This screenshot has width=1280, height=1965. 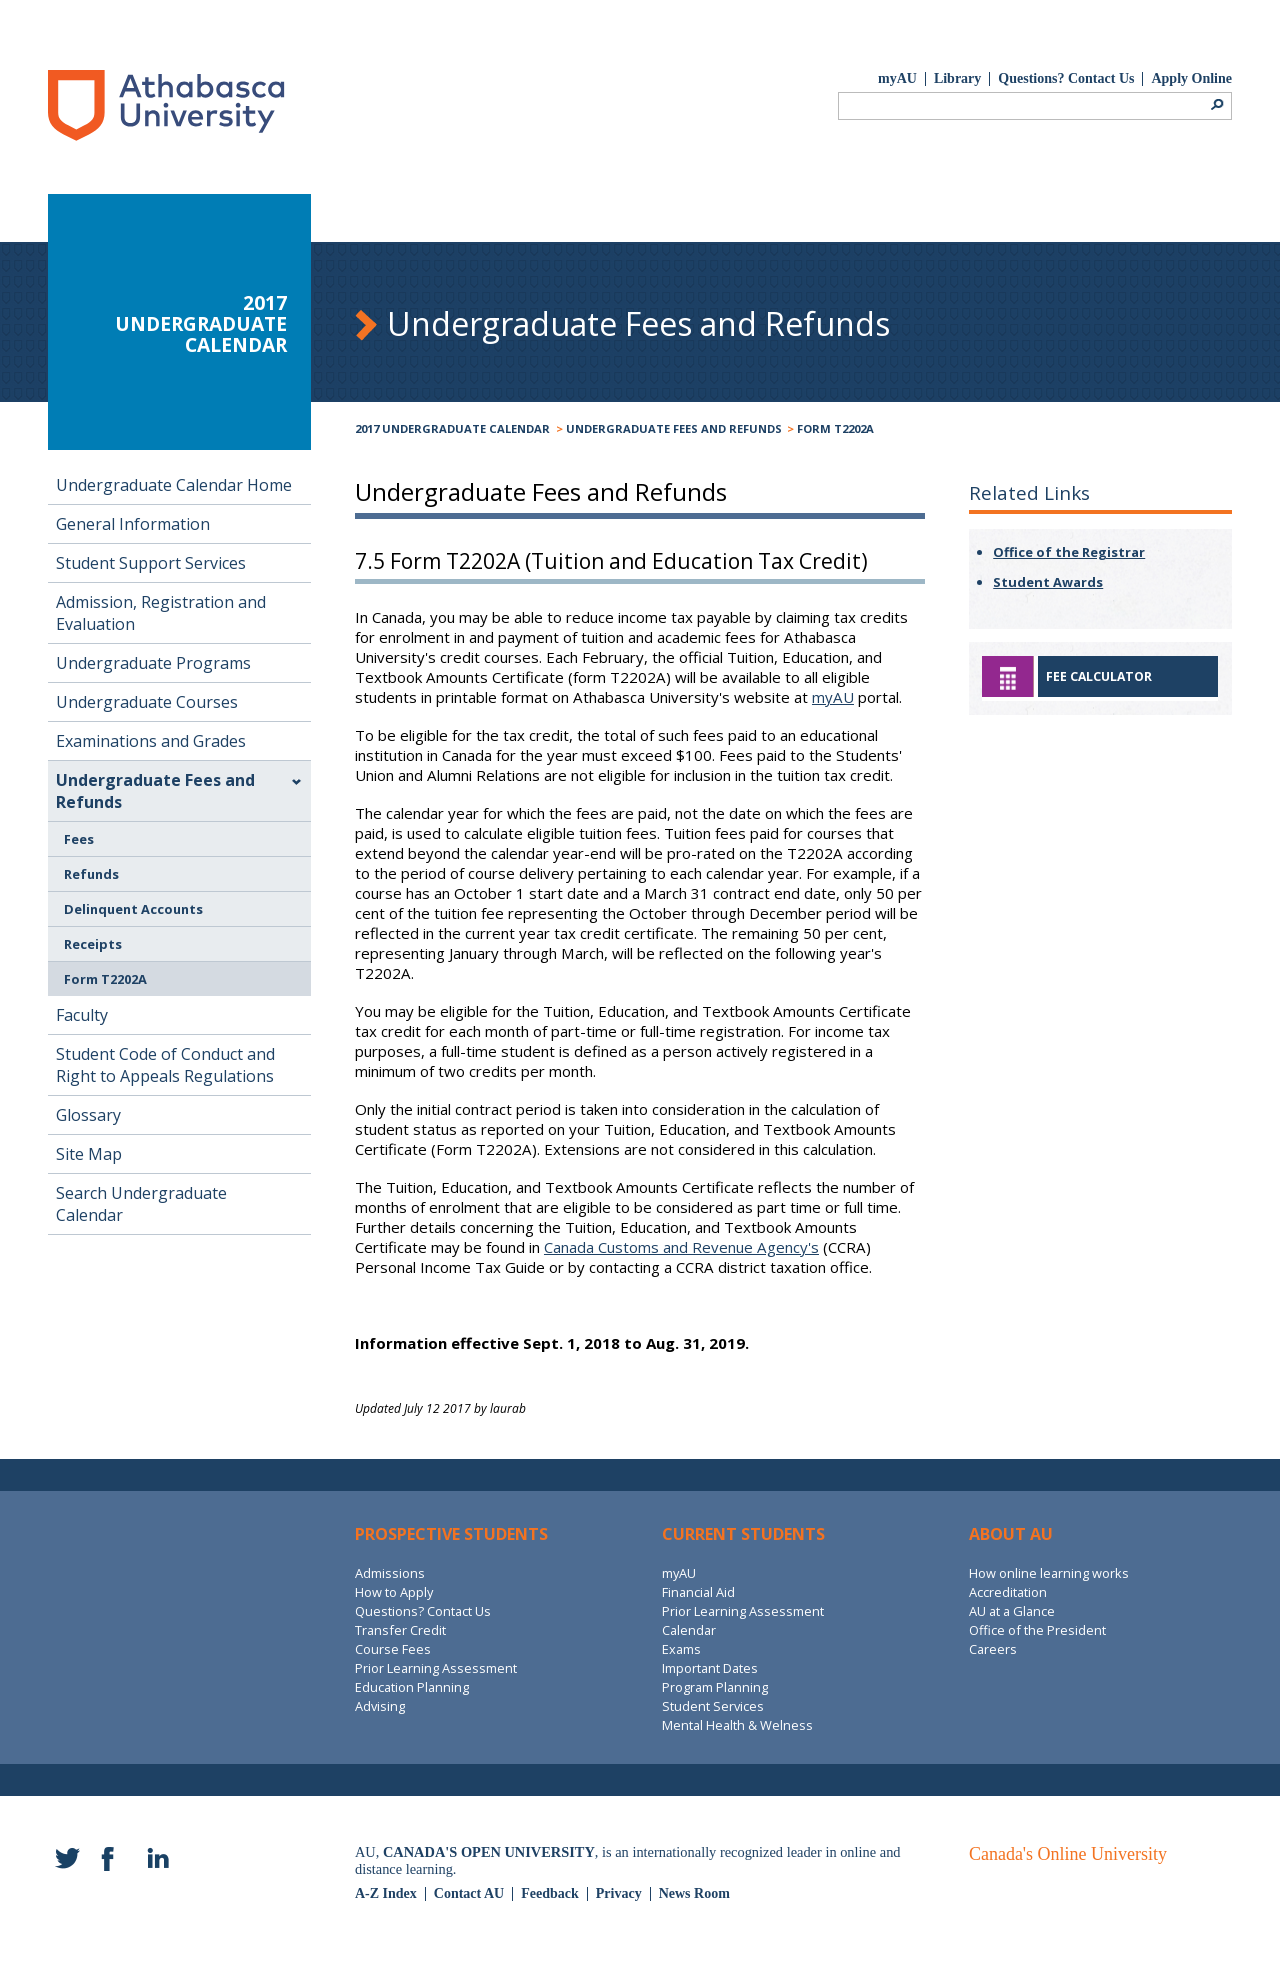 I want to click on Form T2202A, so click(x=835, y=428).